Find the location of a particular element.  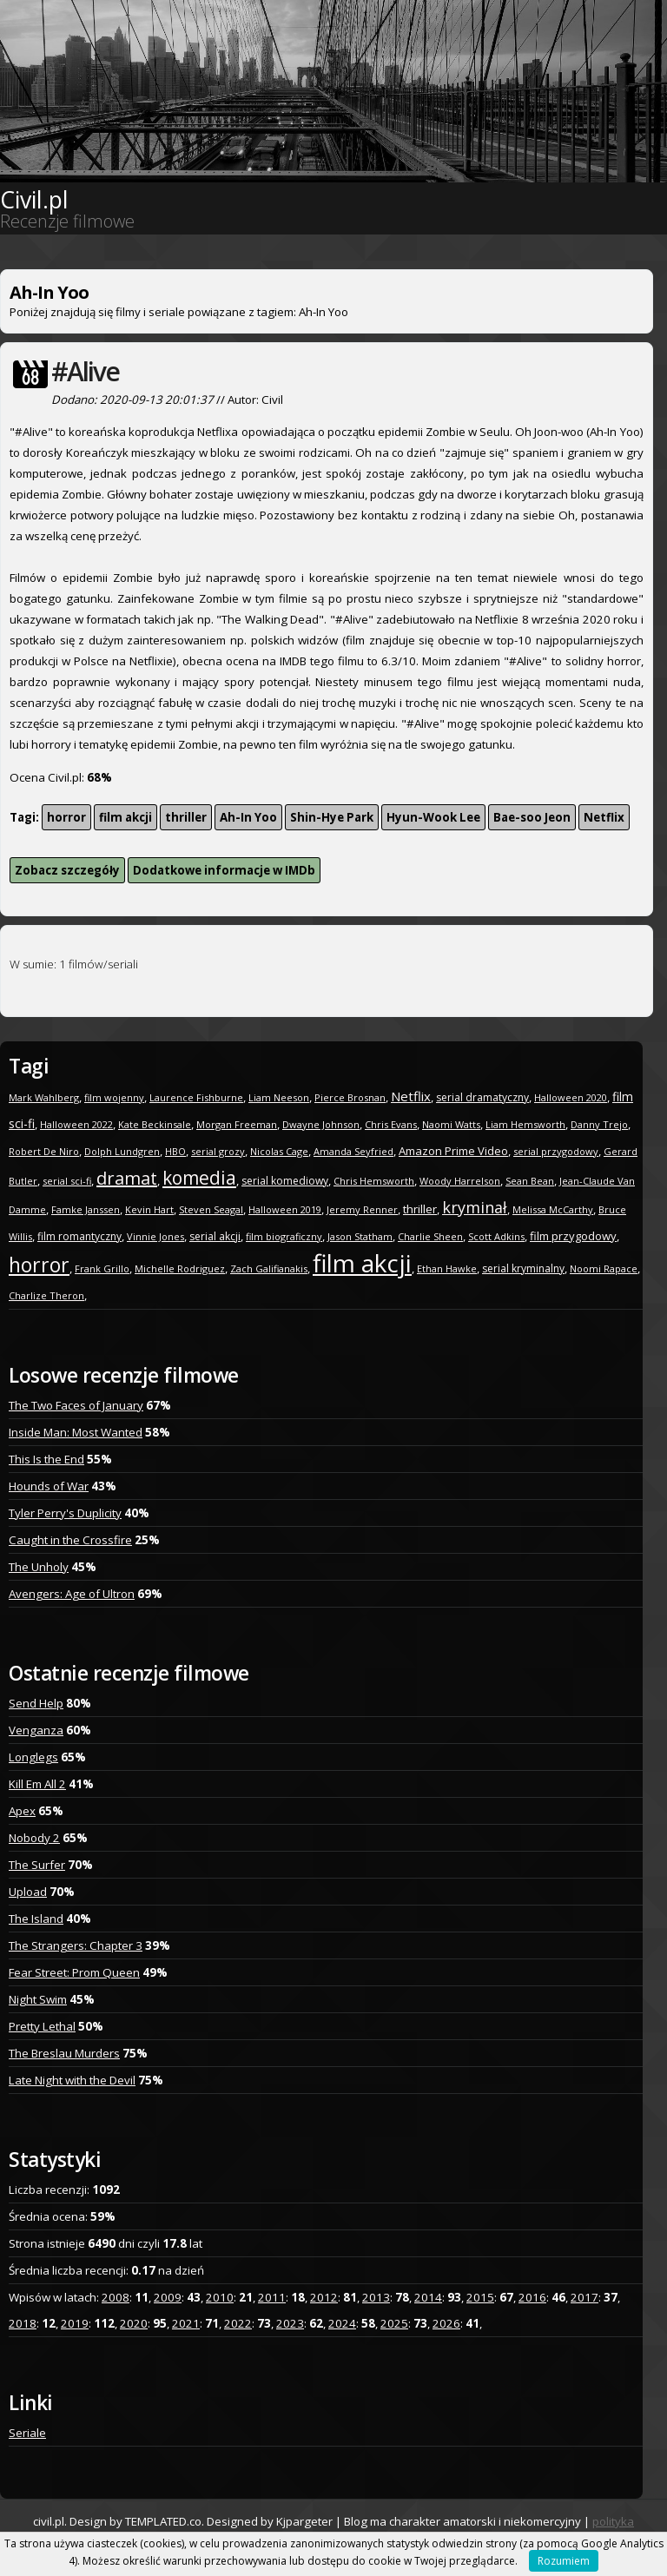

Venganza is located at coordinates (36, 1730).